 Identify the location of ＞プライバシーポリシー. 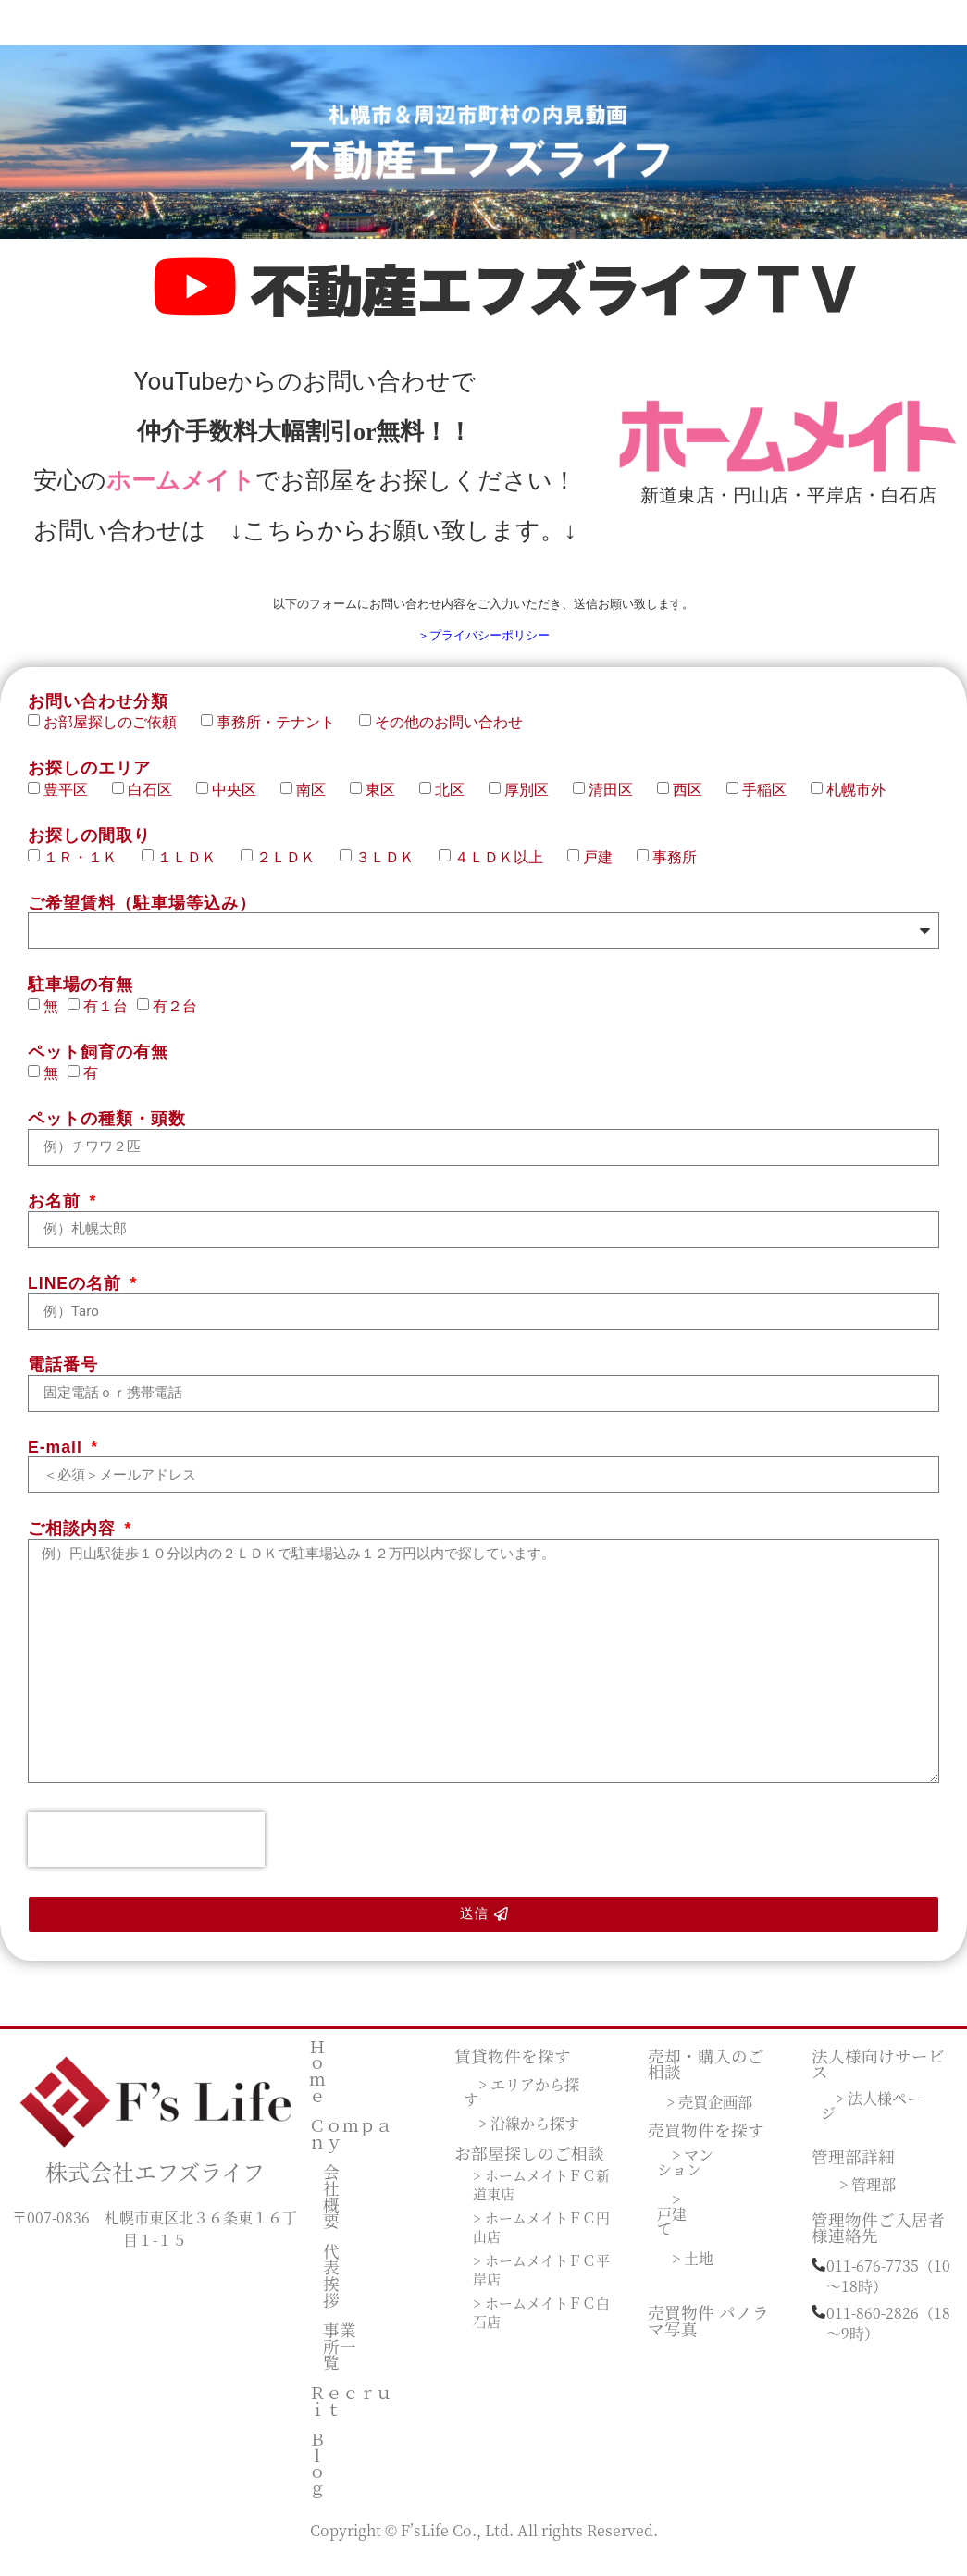
(483, 646).